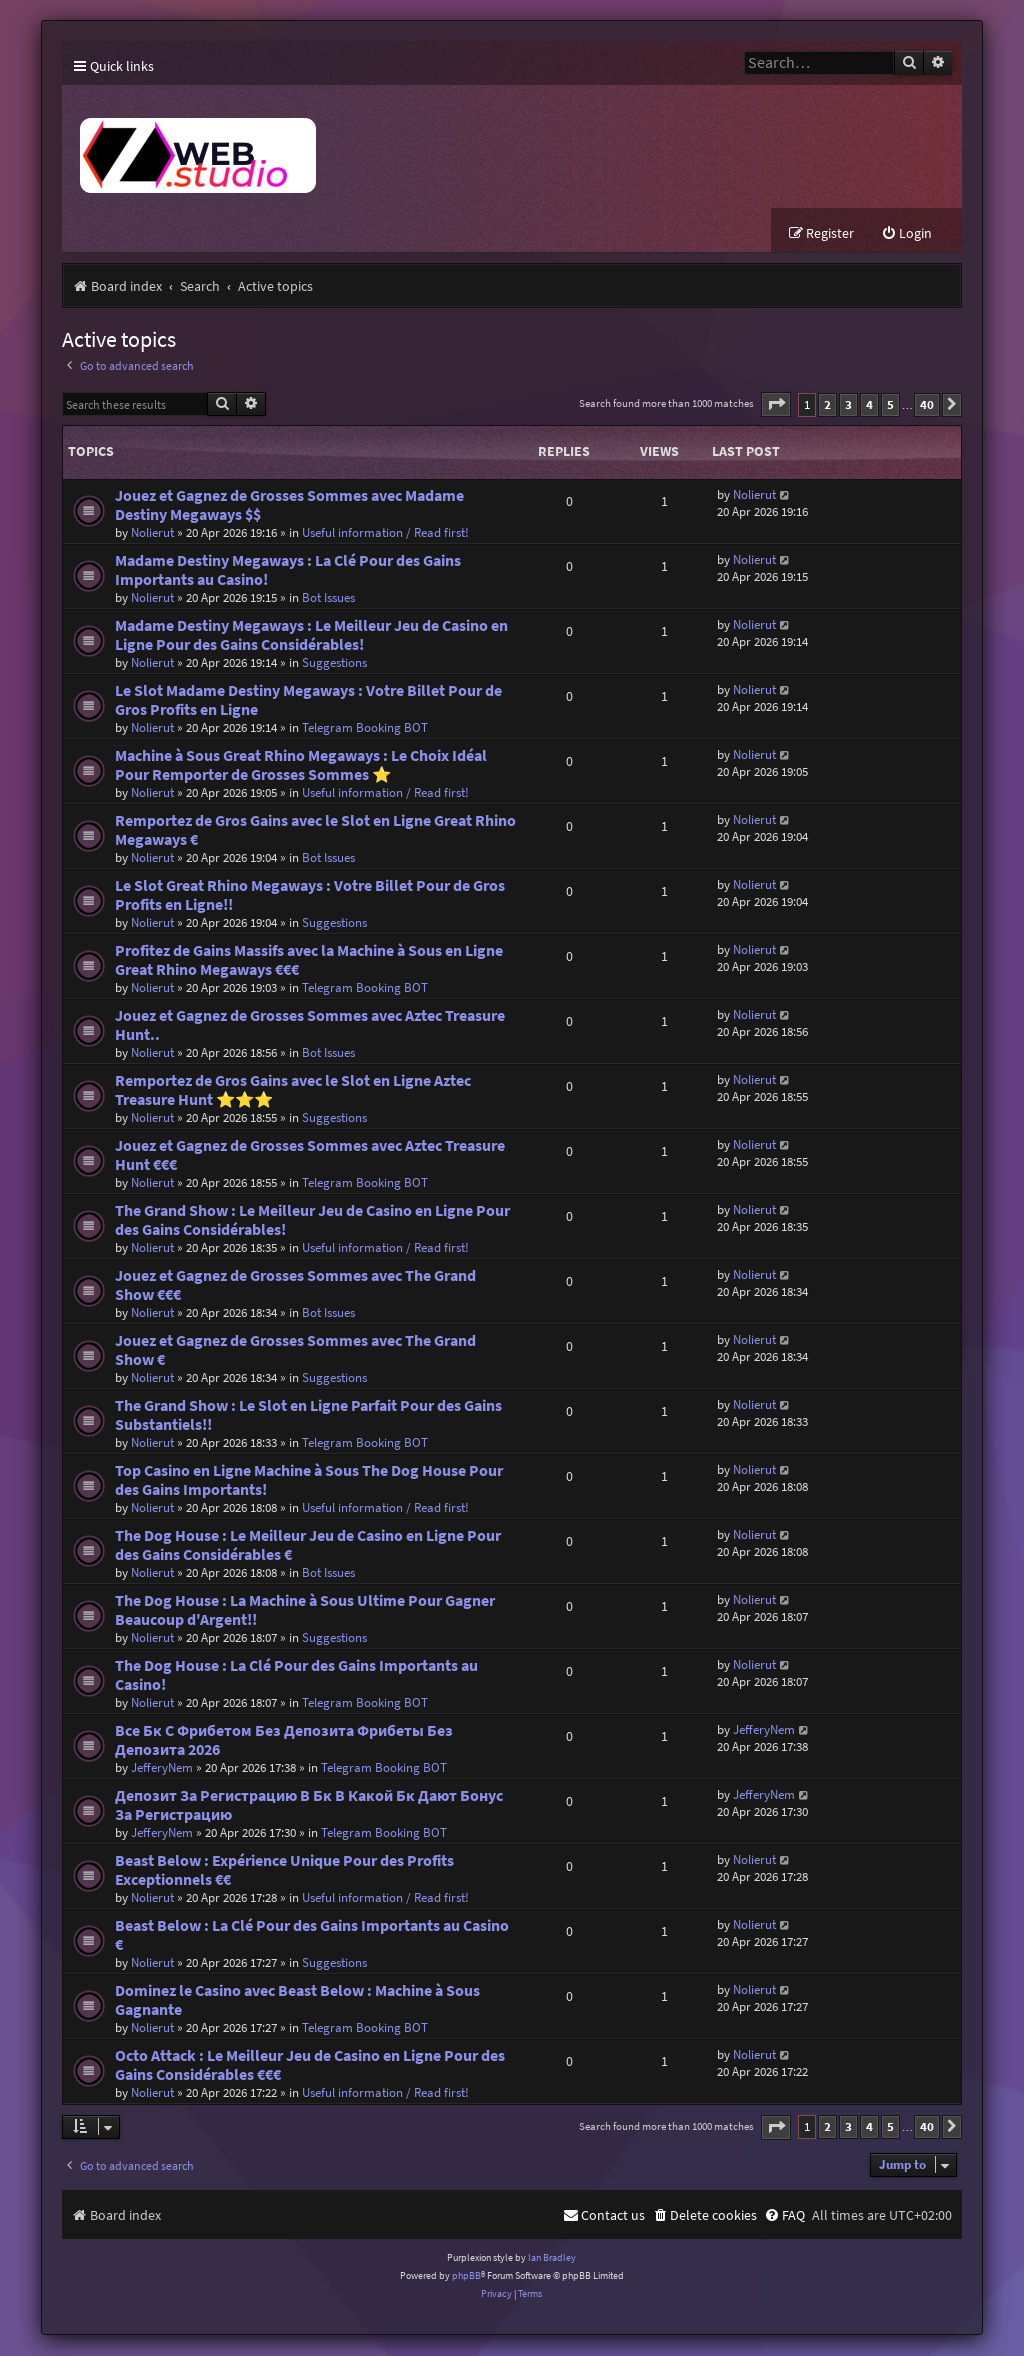 The height and width of the screenshot is (2356, 1024). I want to click on Useful information / Read first!, so click(385, 533).